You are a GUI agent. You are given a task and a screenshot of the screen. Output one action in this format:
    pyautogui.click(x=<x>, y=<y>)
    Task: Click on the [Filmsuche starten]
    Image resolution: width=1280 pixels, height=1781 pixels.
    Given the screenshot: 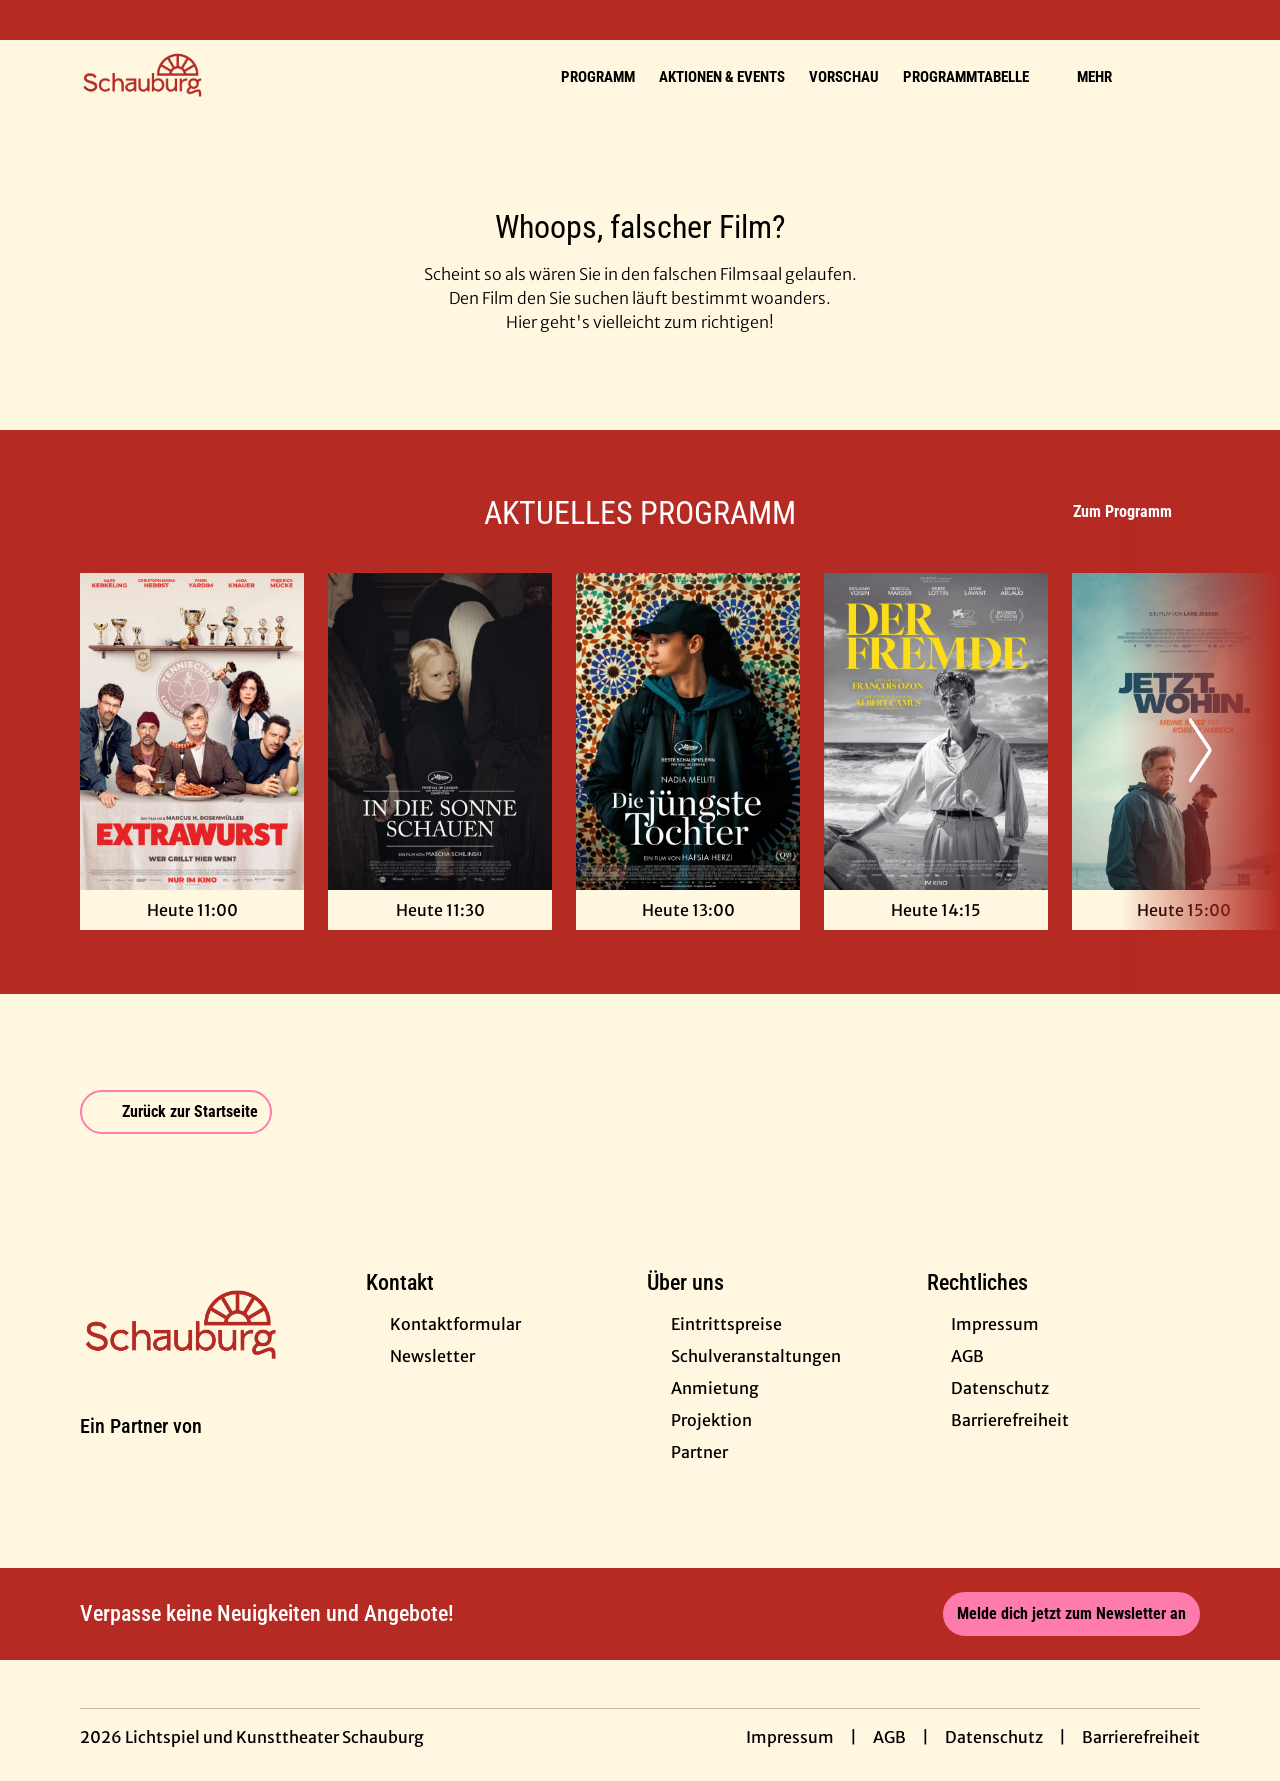 What is the action you would take?
    pyautogui.click(x=1180, y=76)
    